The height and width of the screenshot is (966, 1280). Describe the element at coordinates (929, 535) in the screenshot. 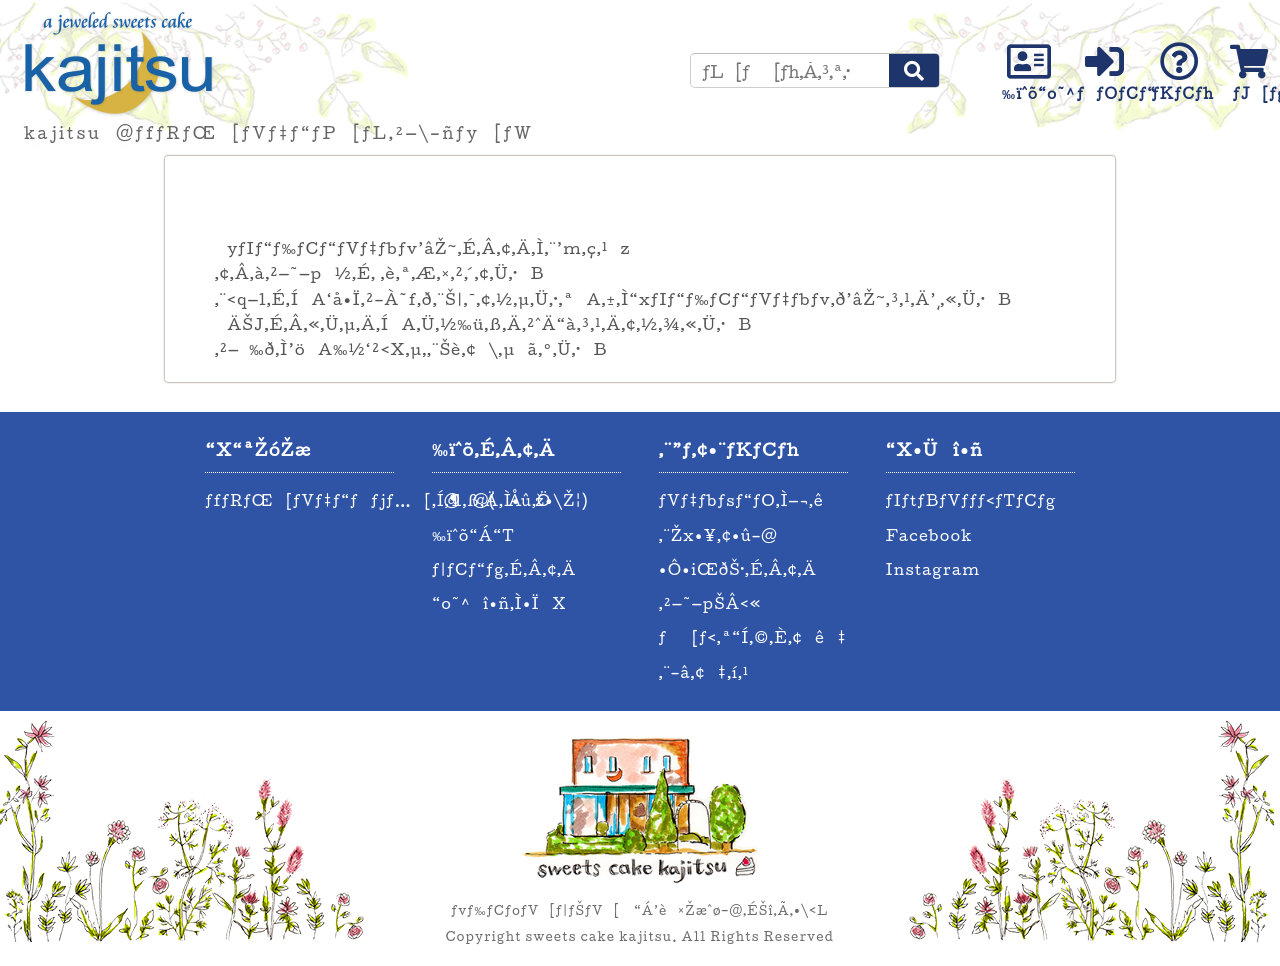

I see `Facebook` at that location.